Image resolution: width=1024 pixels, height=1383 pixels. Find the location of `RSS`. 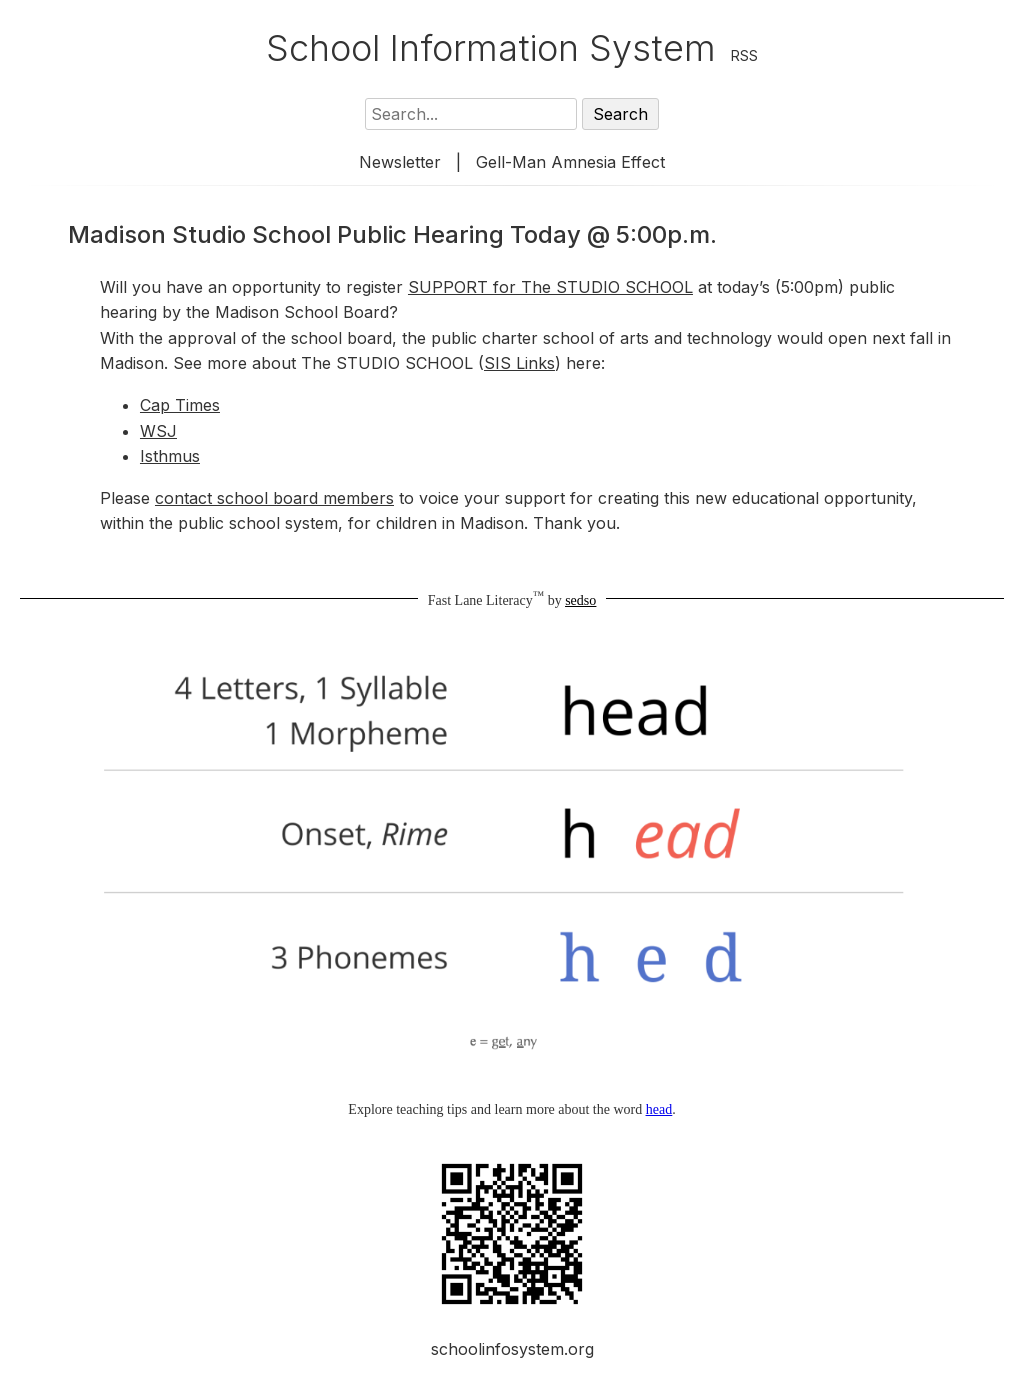

RSS is located at coordinates (744, 55).